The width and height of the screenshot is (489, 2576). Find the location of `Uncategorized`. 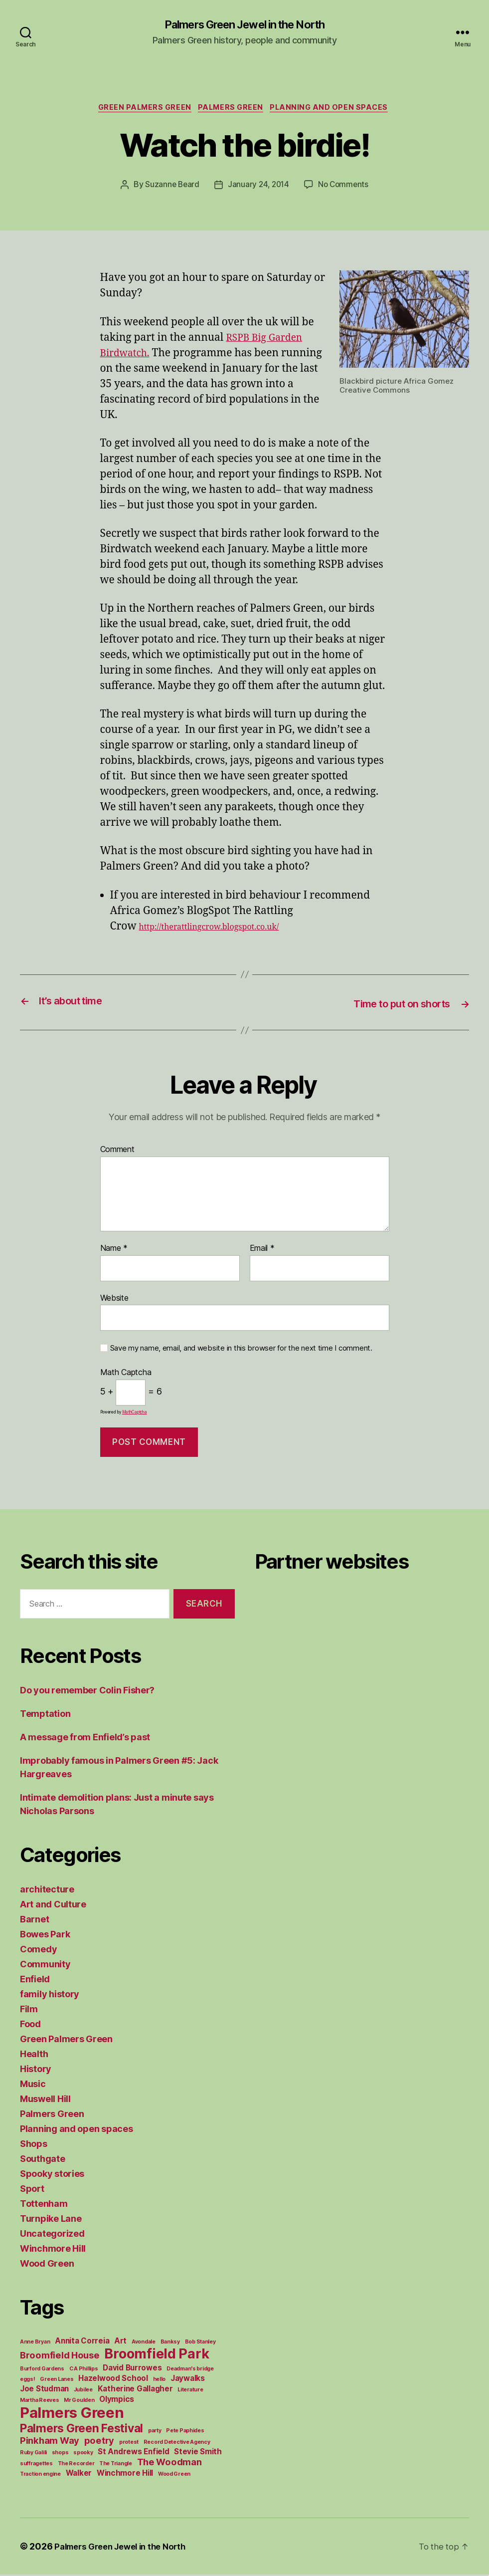

Uncategorized is located at coordinates (52, 2235).